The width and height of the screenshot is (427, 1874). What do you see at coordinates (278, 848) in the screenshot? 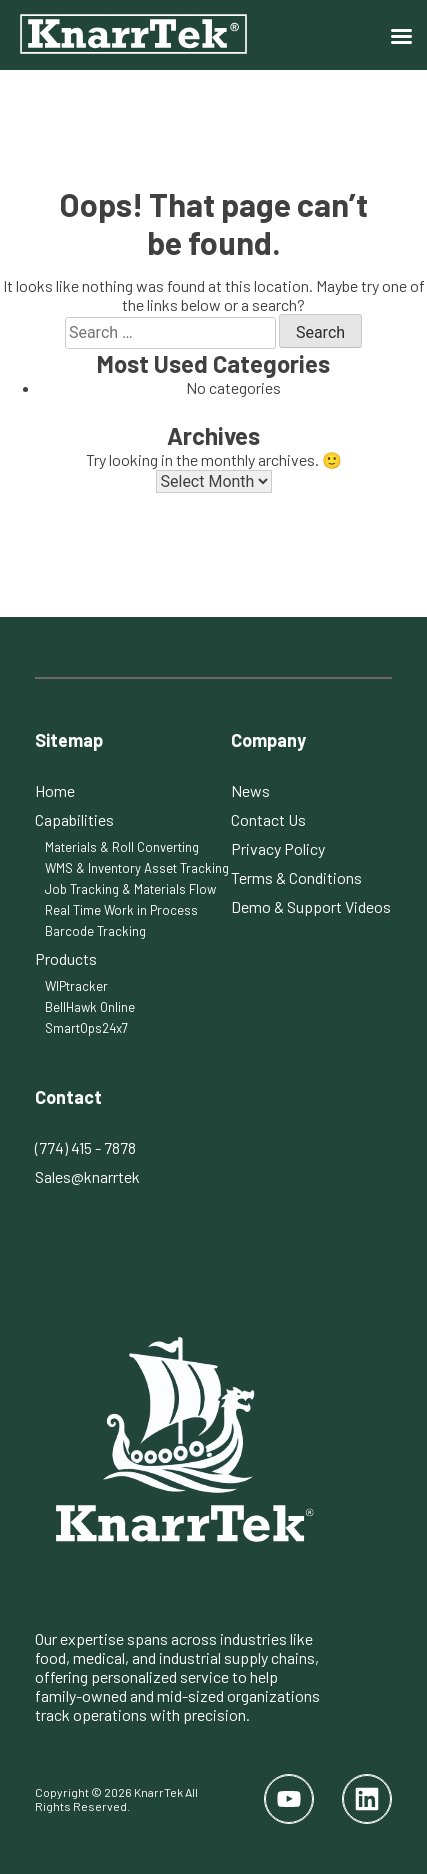
I see `Privacy Policy` at bounding box center [278, 848].